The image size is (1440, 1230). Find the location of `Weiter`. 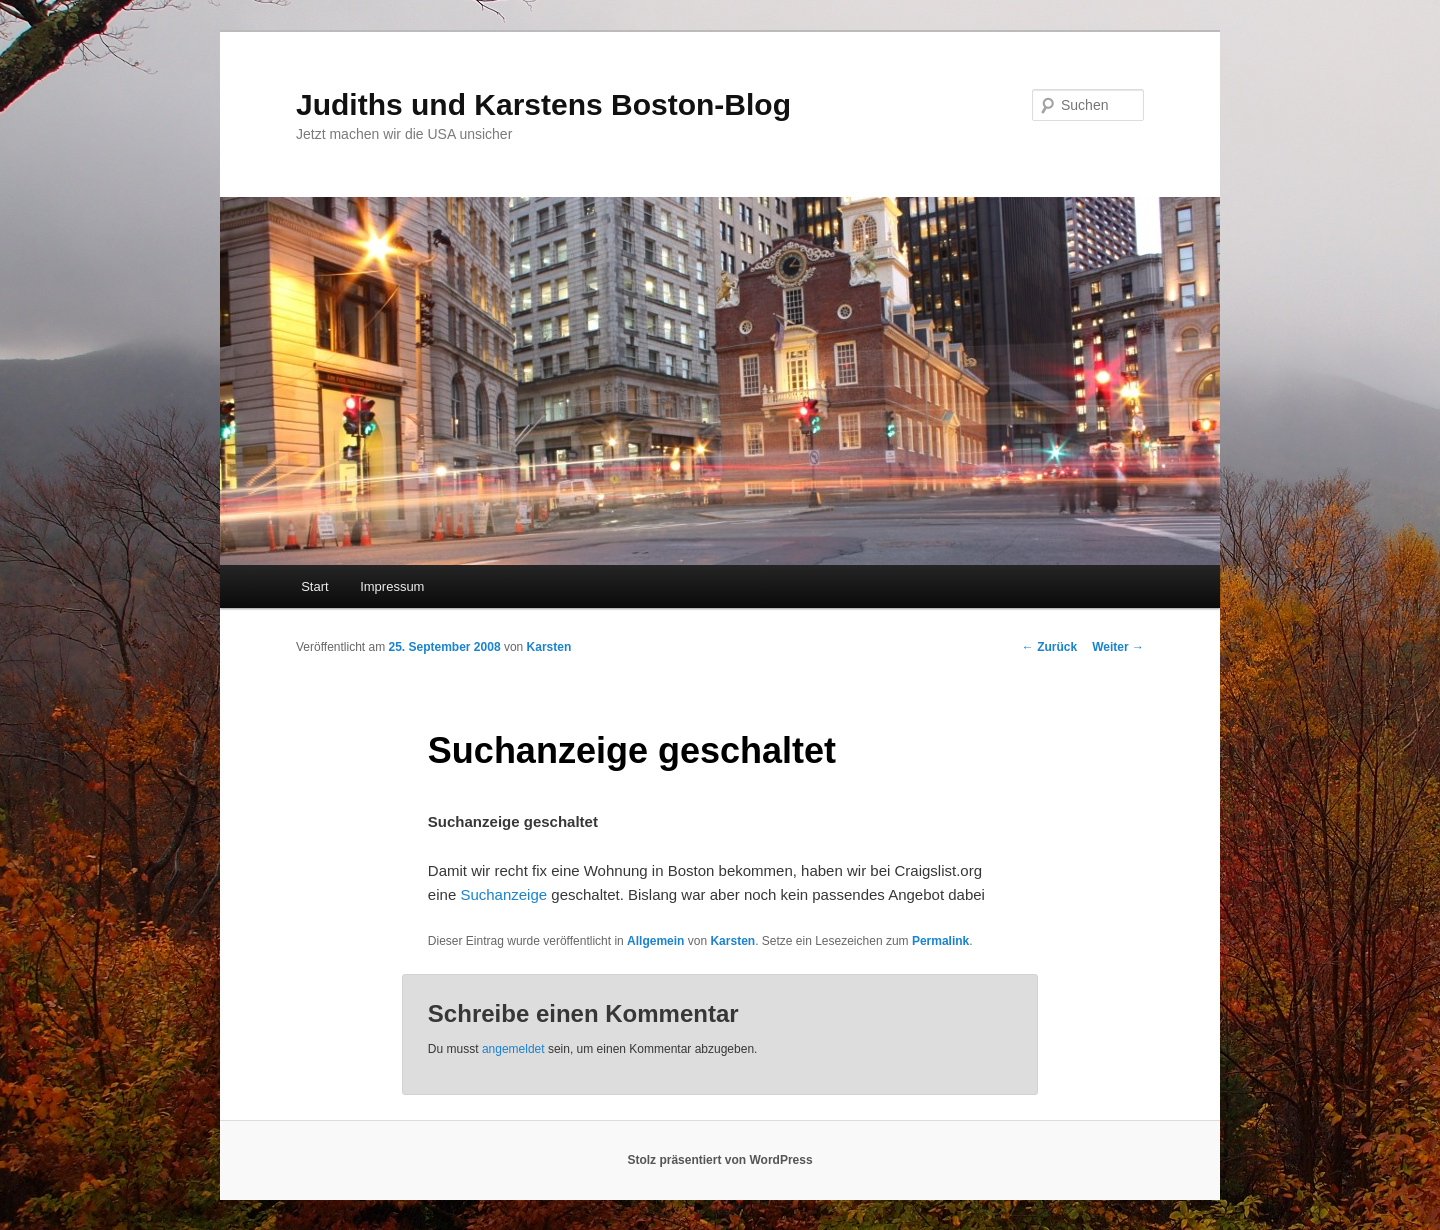

Weiter is located at coordinates (1118, 647).